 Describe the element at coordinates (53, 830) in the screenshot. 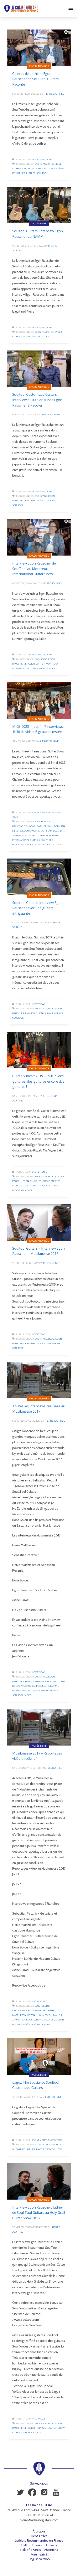

I see `Ghislain Dejardin` at that location.